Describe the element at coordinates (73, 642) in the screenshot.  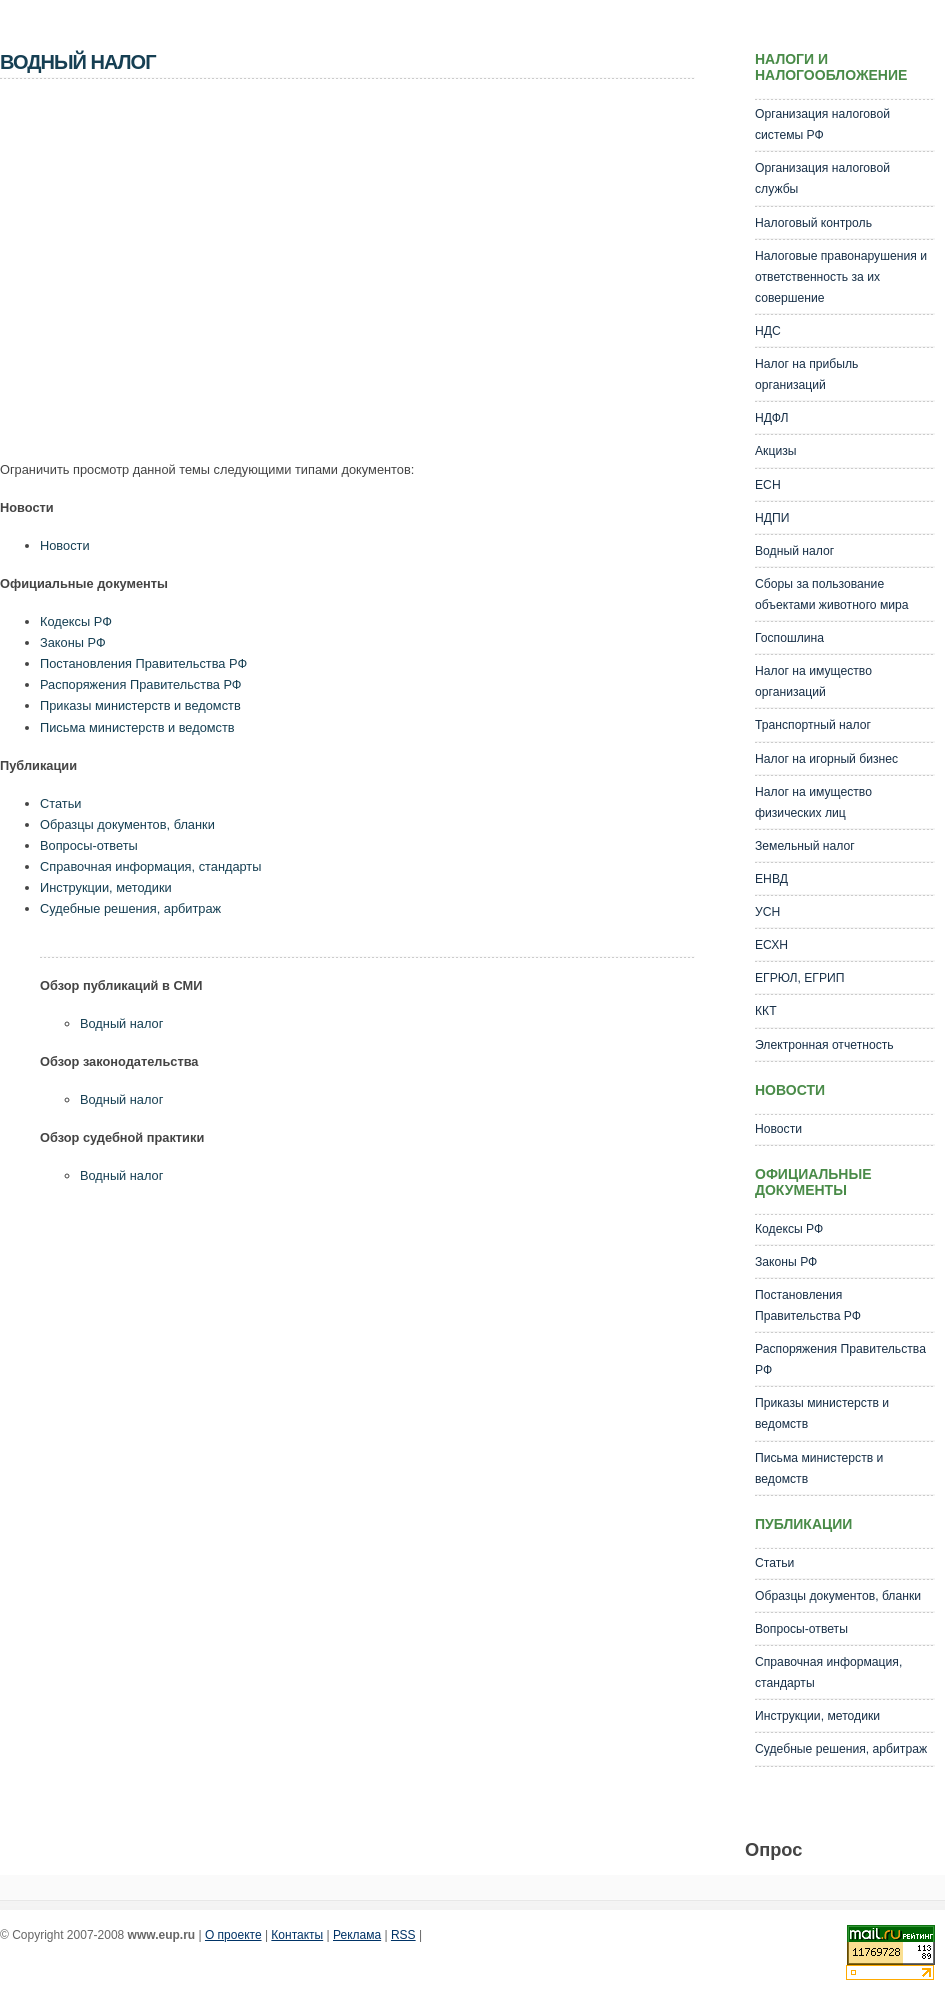
I see `Законы РФ` at that location.